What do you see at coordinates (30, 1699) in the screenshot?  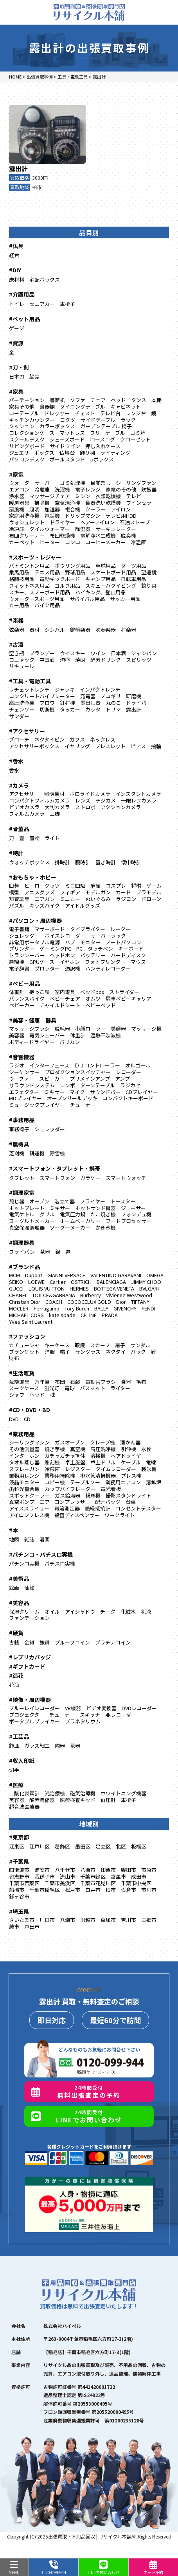 I see `#映像・周辺機器` at bounding box center [30, 1699].